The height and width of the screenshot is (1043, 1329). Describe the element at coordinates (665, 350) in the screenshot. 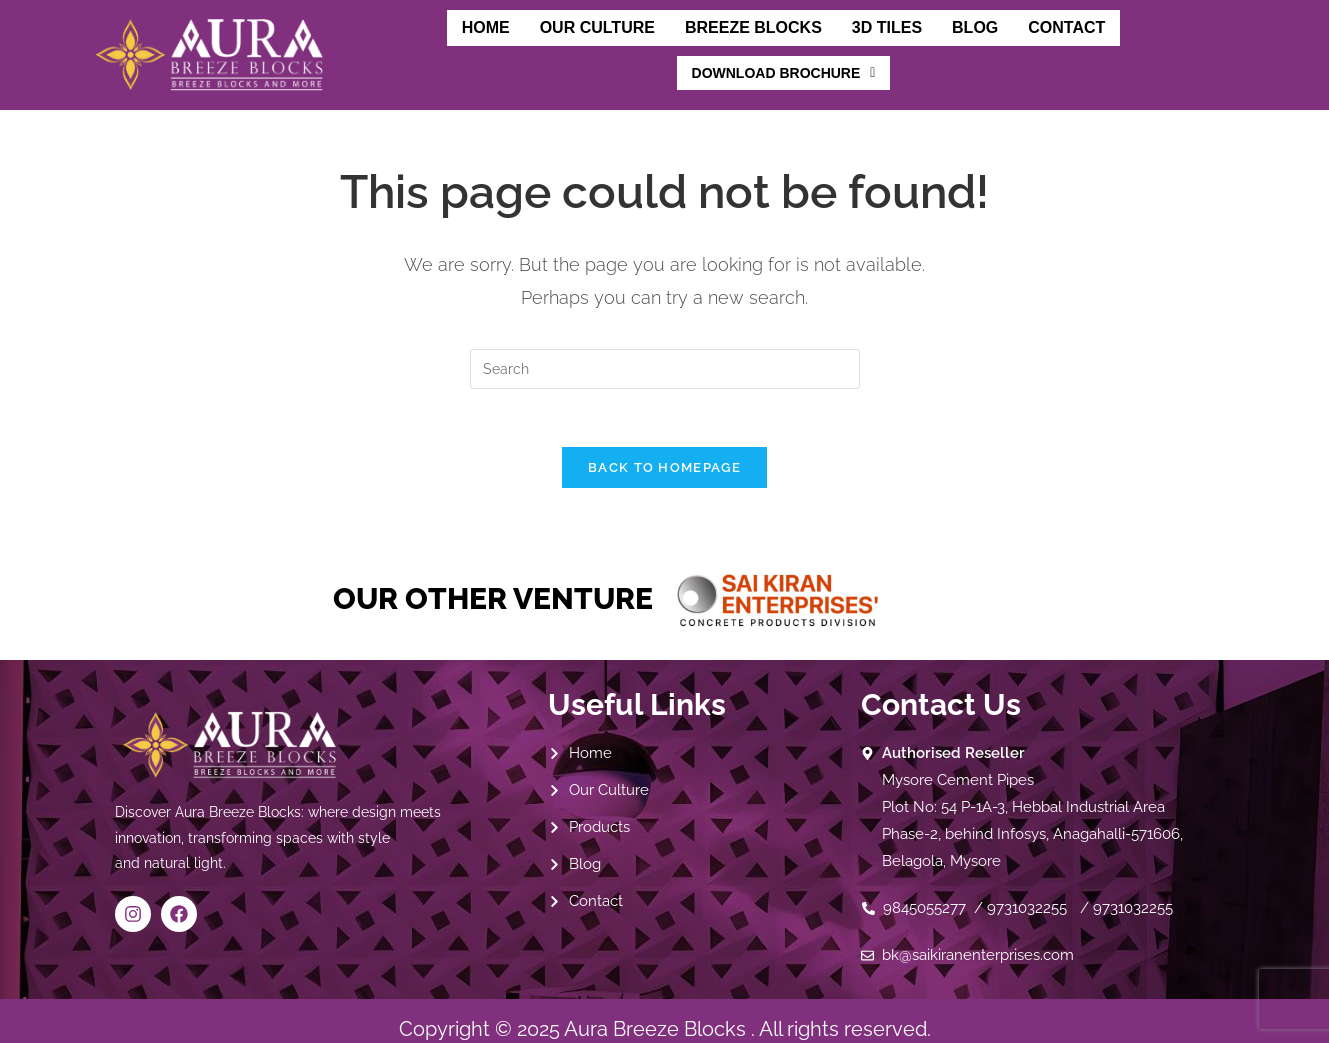

I see `[Insert search query]` at that location.